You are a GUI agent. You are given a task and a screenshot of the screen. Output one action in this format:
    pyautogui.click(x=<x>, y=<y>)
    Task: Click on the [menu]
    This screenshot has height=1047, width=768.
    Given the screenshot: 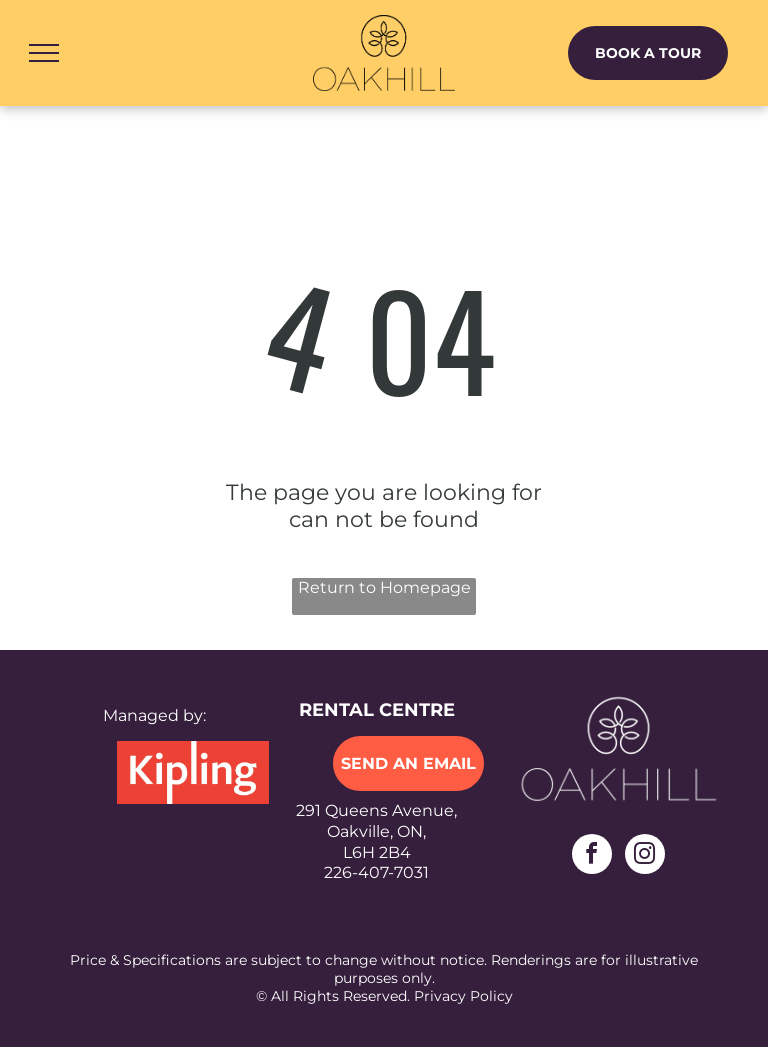 What is the action you would take?
    pyautogui.click(x=44, y=53)
    